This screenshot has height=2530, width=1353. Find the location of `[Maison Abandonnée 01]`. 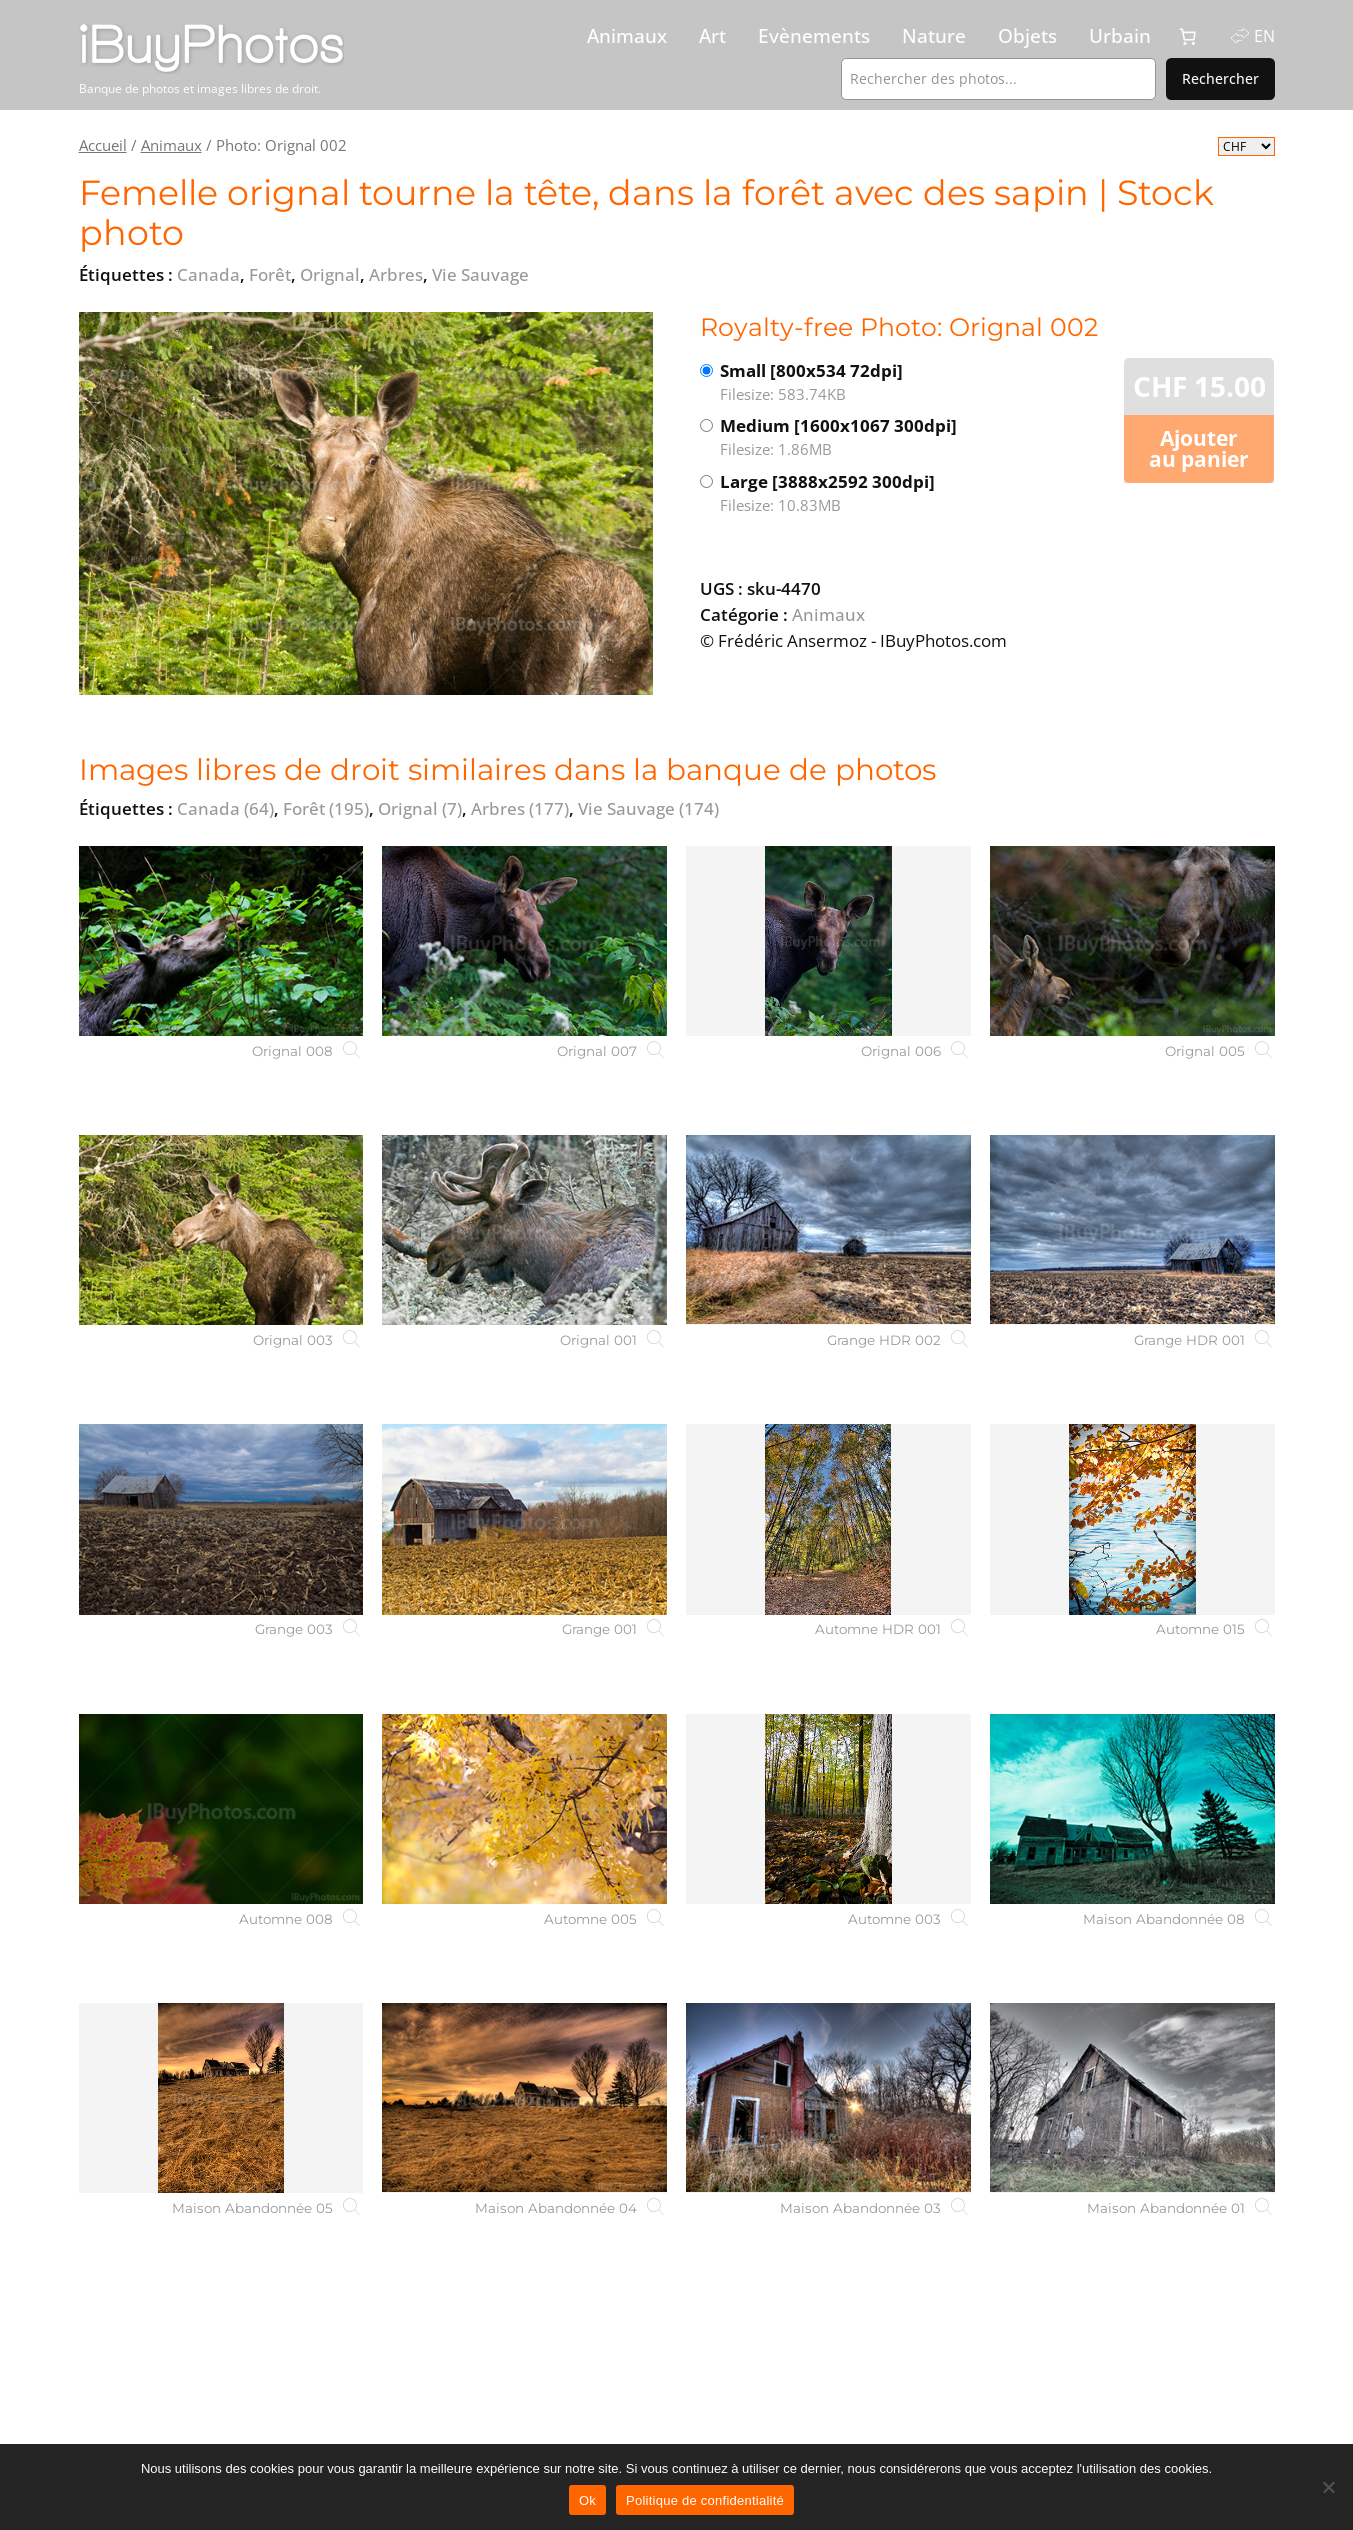

[Maison Abandonnée 01] is located at coordinates (1132, 2098).